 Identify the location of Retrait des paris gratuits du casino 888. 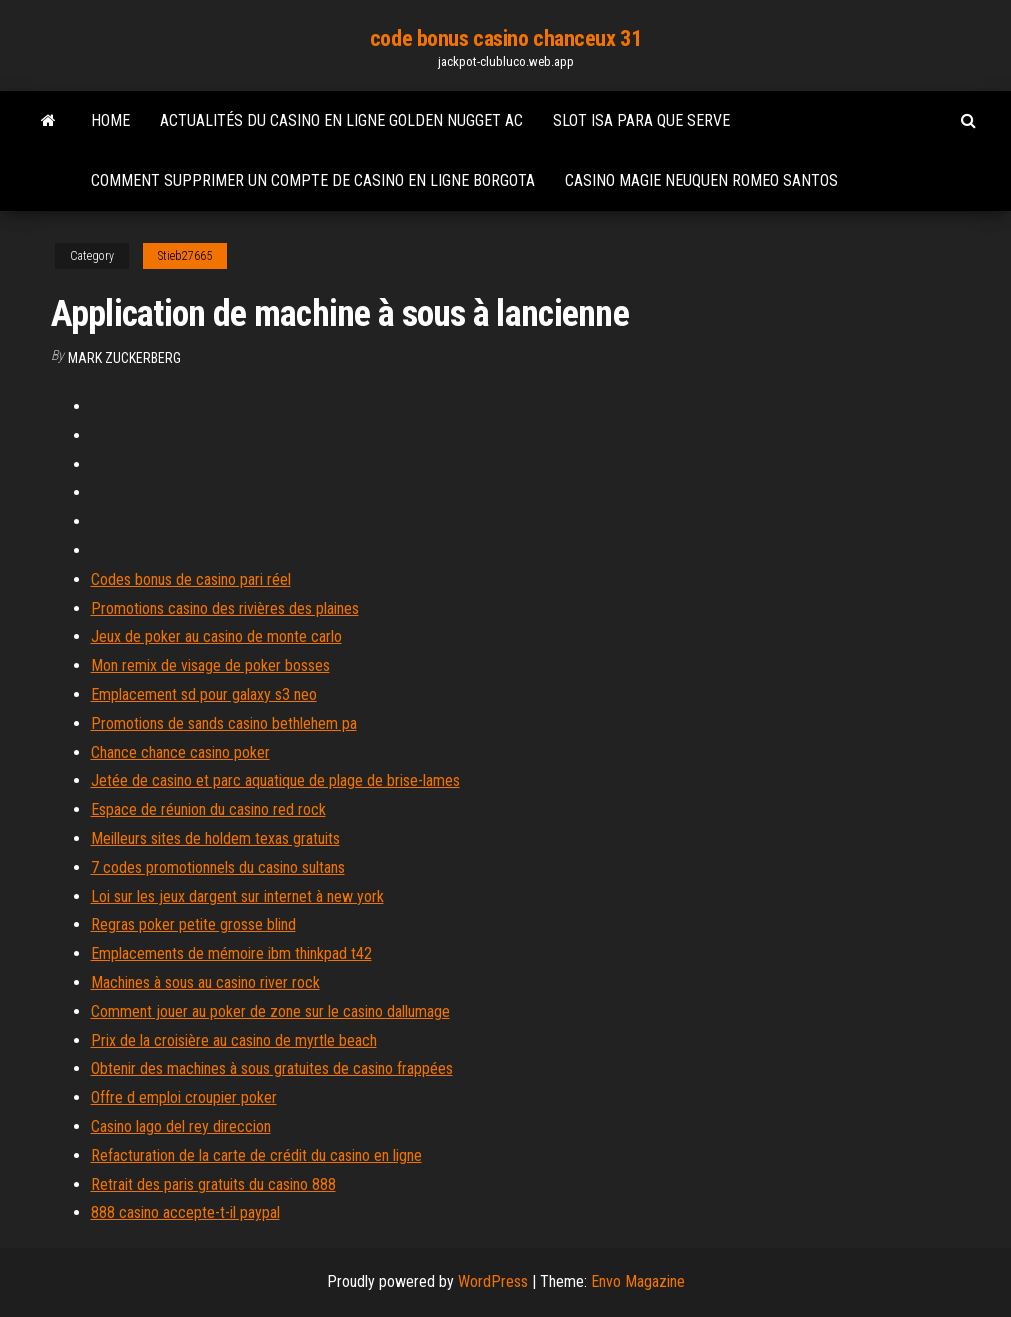
(213, 1184).